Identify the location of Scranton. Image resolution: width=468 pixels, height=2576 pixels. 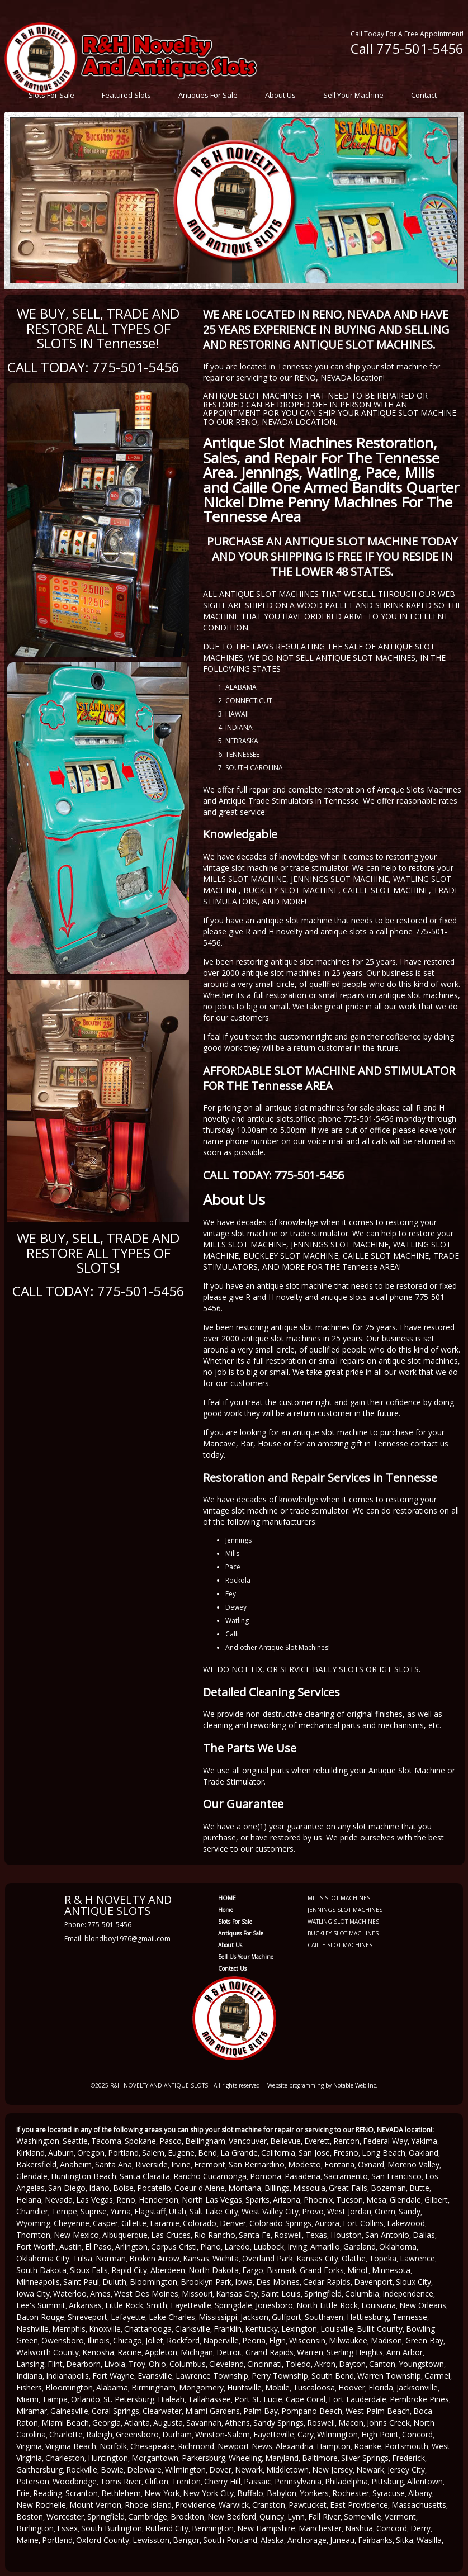
(81, 2493).